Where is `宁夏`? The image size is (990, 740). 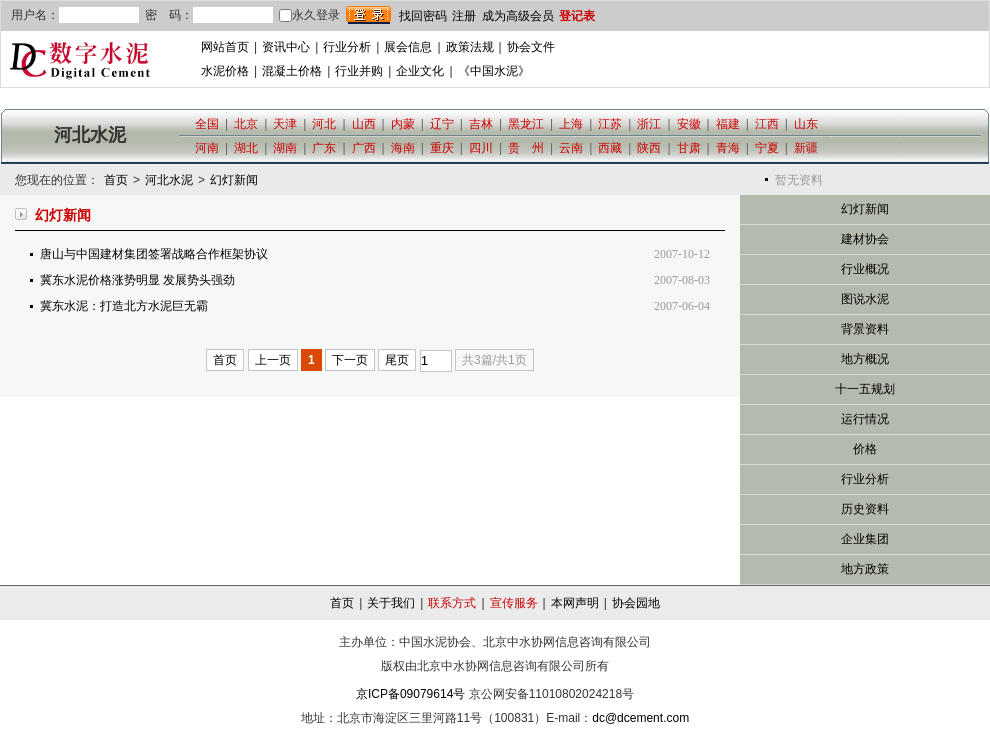 宁夏 is located at coordinates (767, 148).